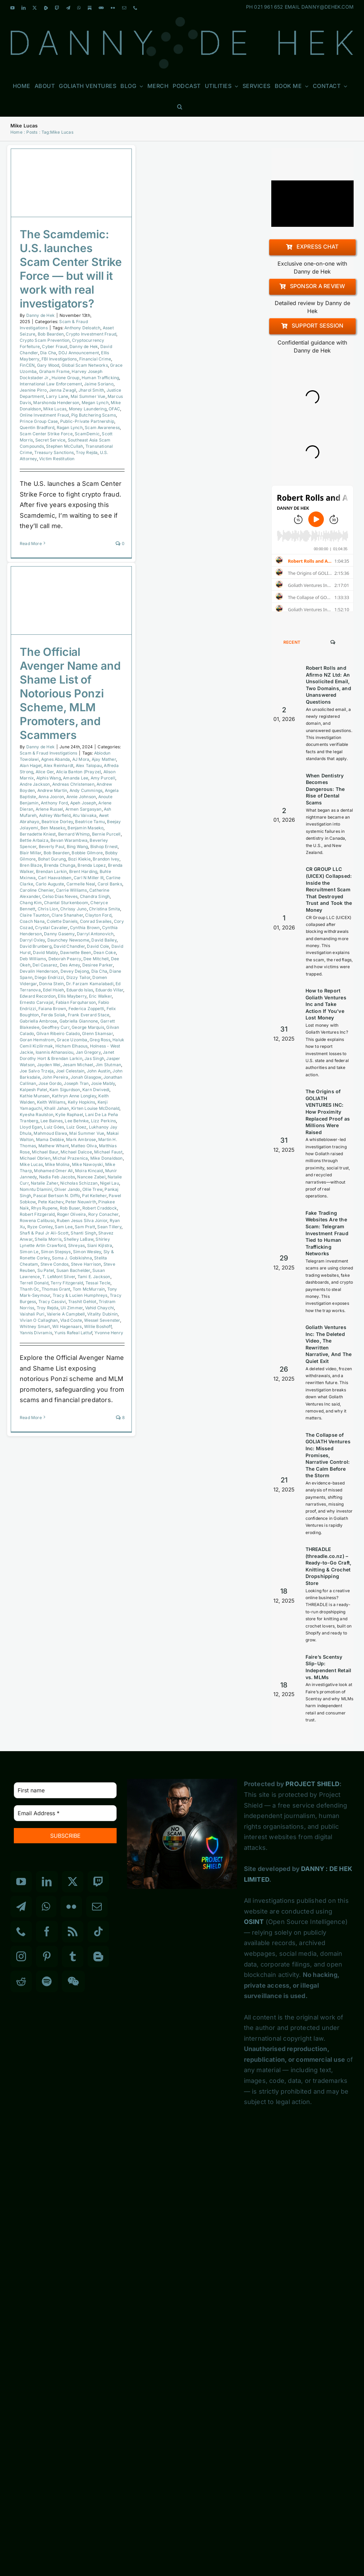 Image resolution: width=364 pixels, height=2576 pixels. Describe the element at coordinates (103, 1214) in the screenshot. I see `Rory Conacher` at that location.